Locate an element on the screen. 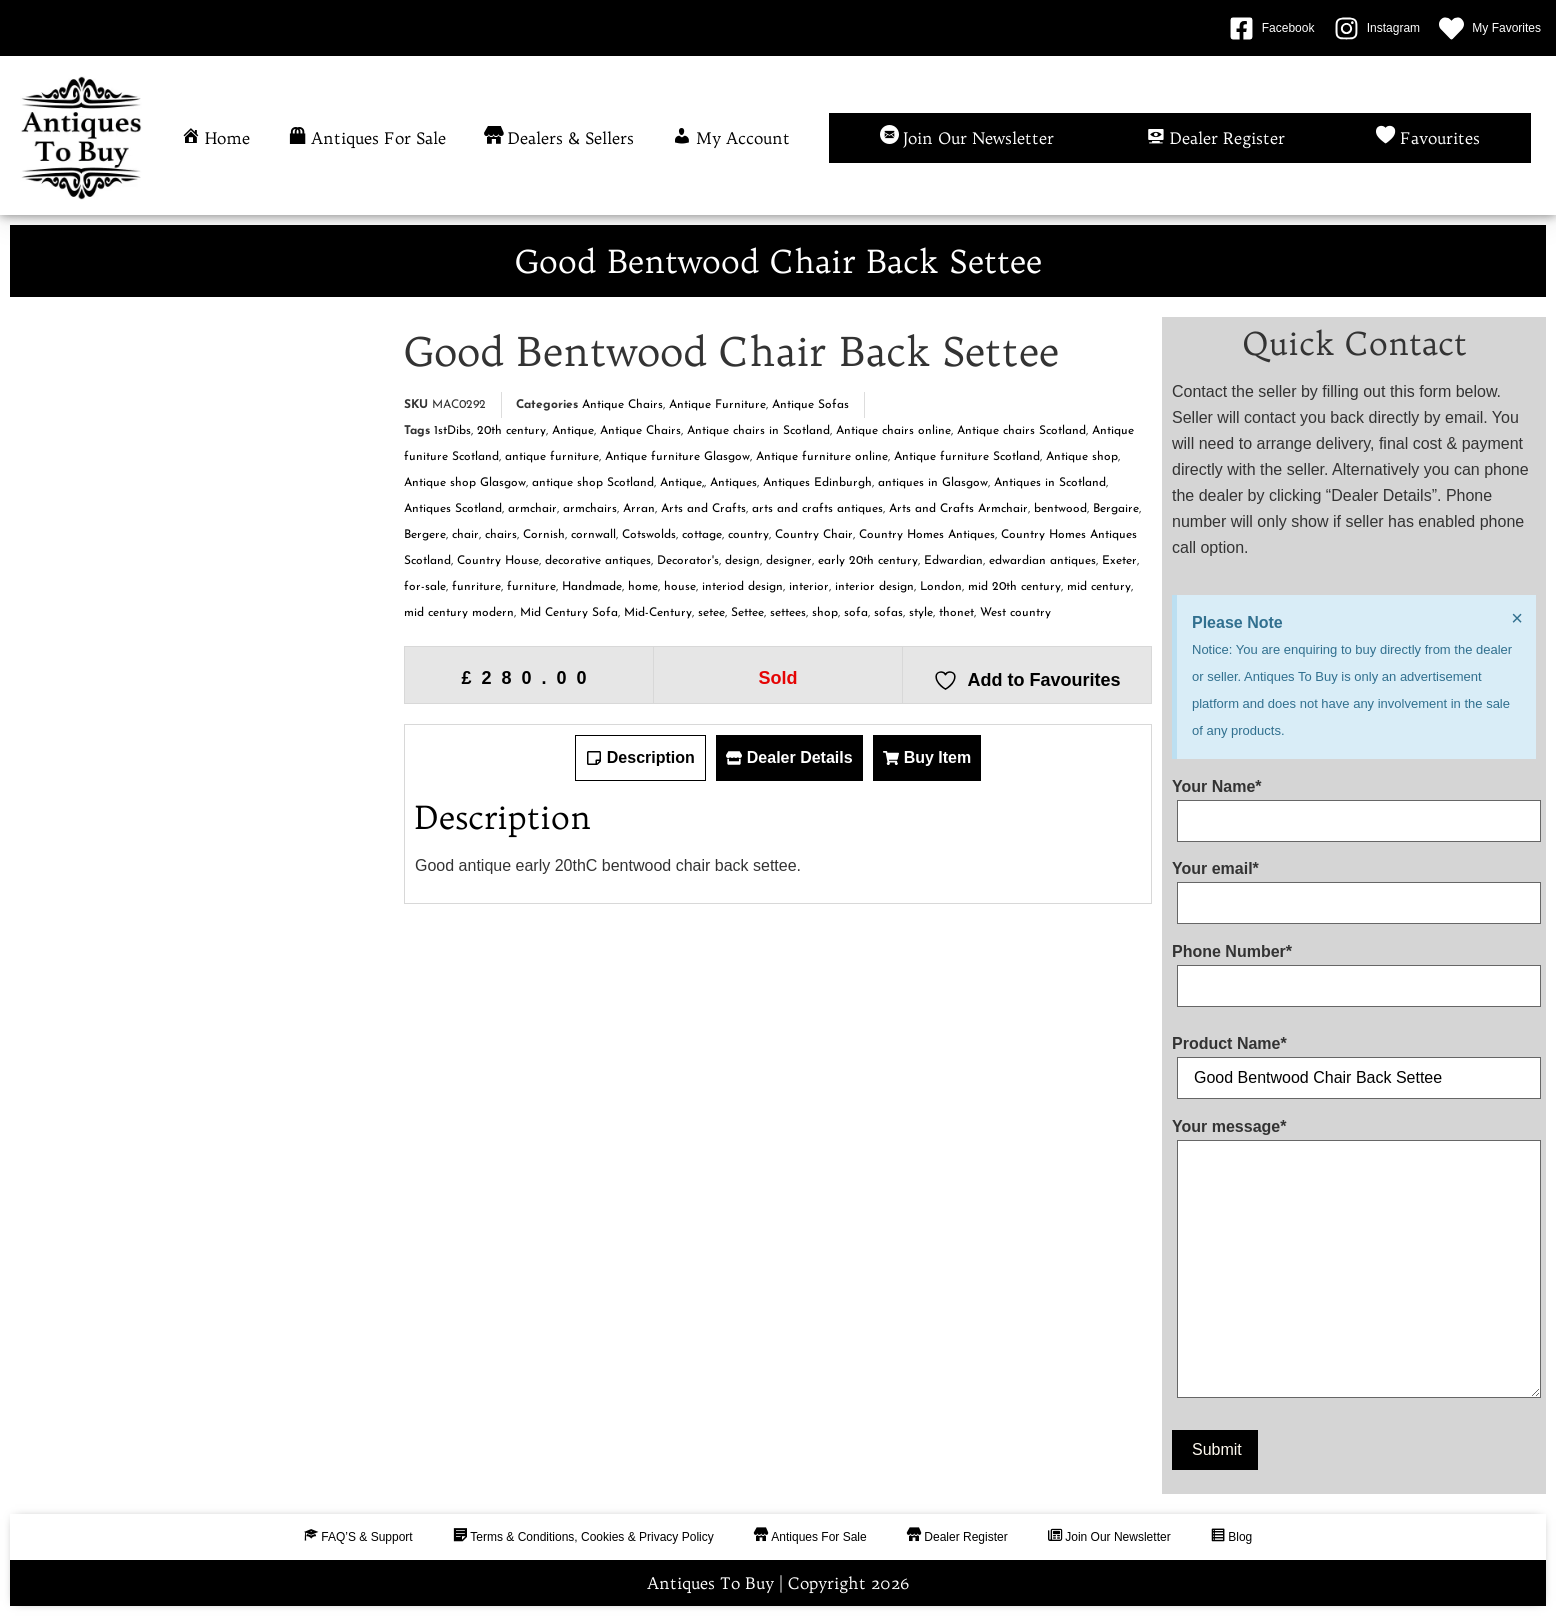  Mid-Century is located at coordinates (658, 613).